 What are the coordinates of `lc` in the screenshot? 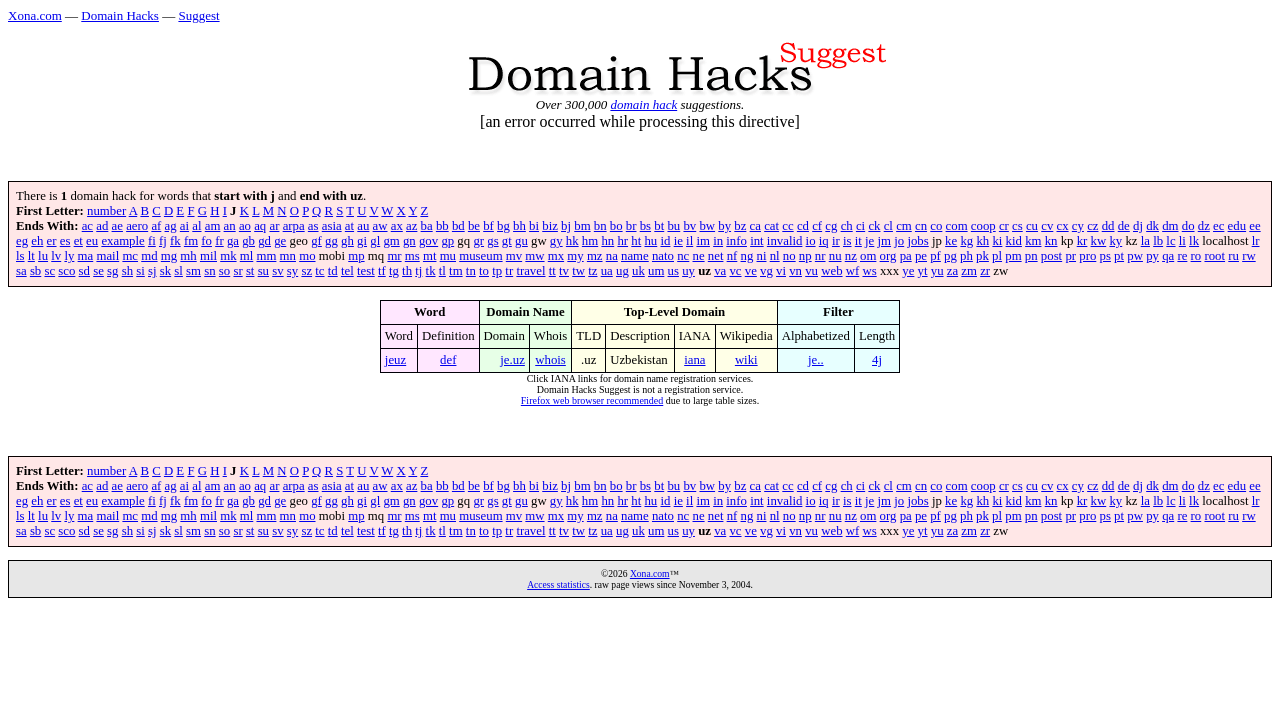 It's located at (1170, 241).